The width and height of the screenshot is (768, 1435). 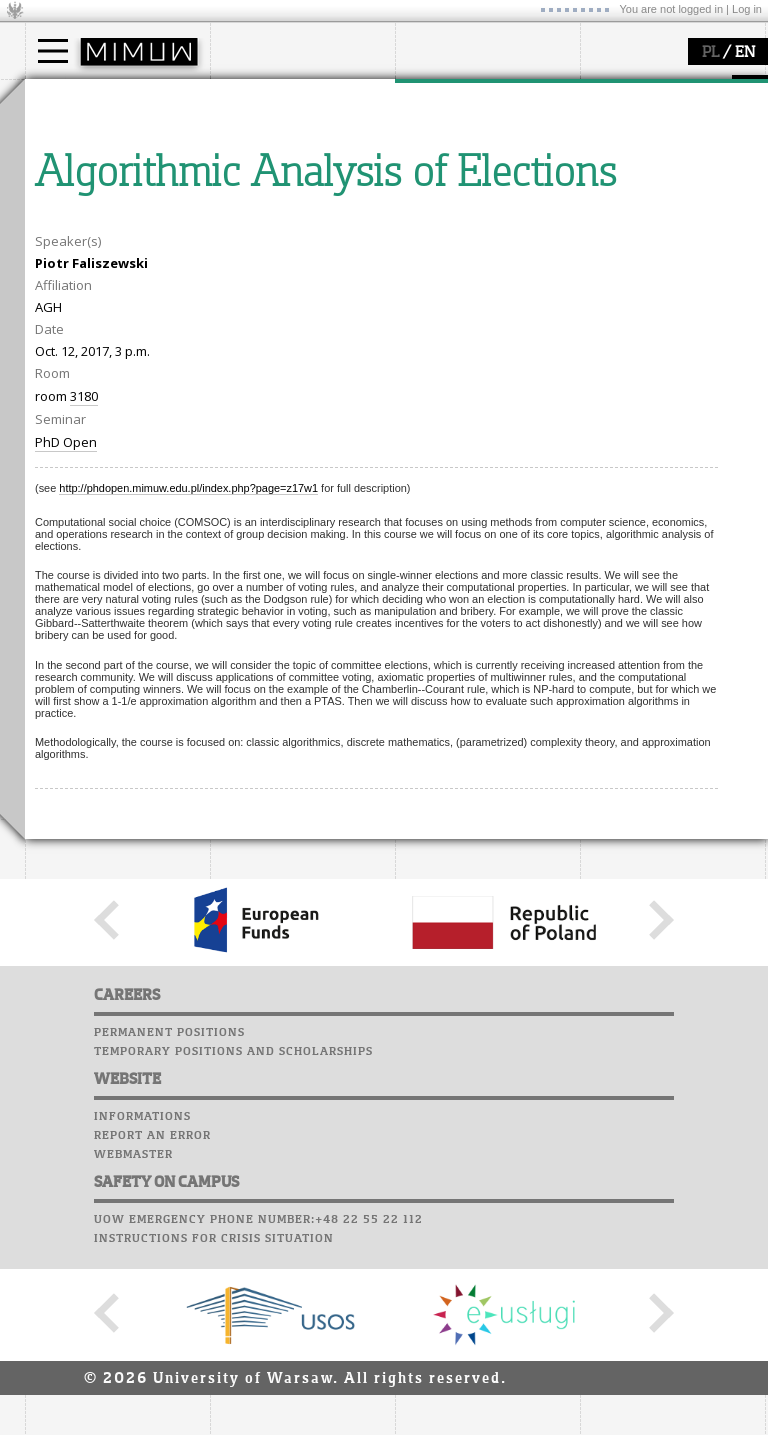 What do you see at coordinates (446, 98) in the screenshot?
I see `research` at bounding box center [446, 98].